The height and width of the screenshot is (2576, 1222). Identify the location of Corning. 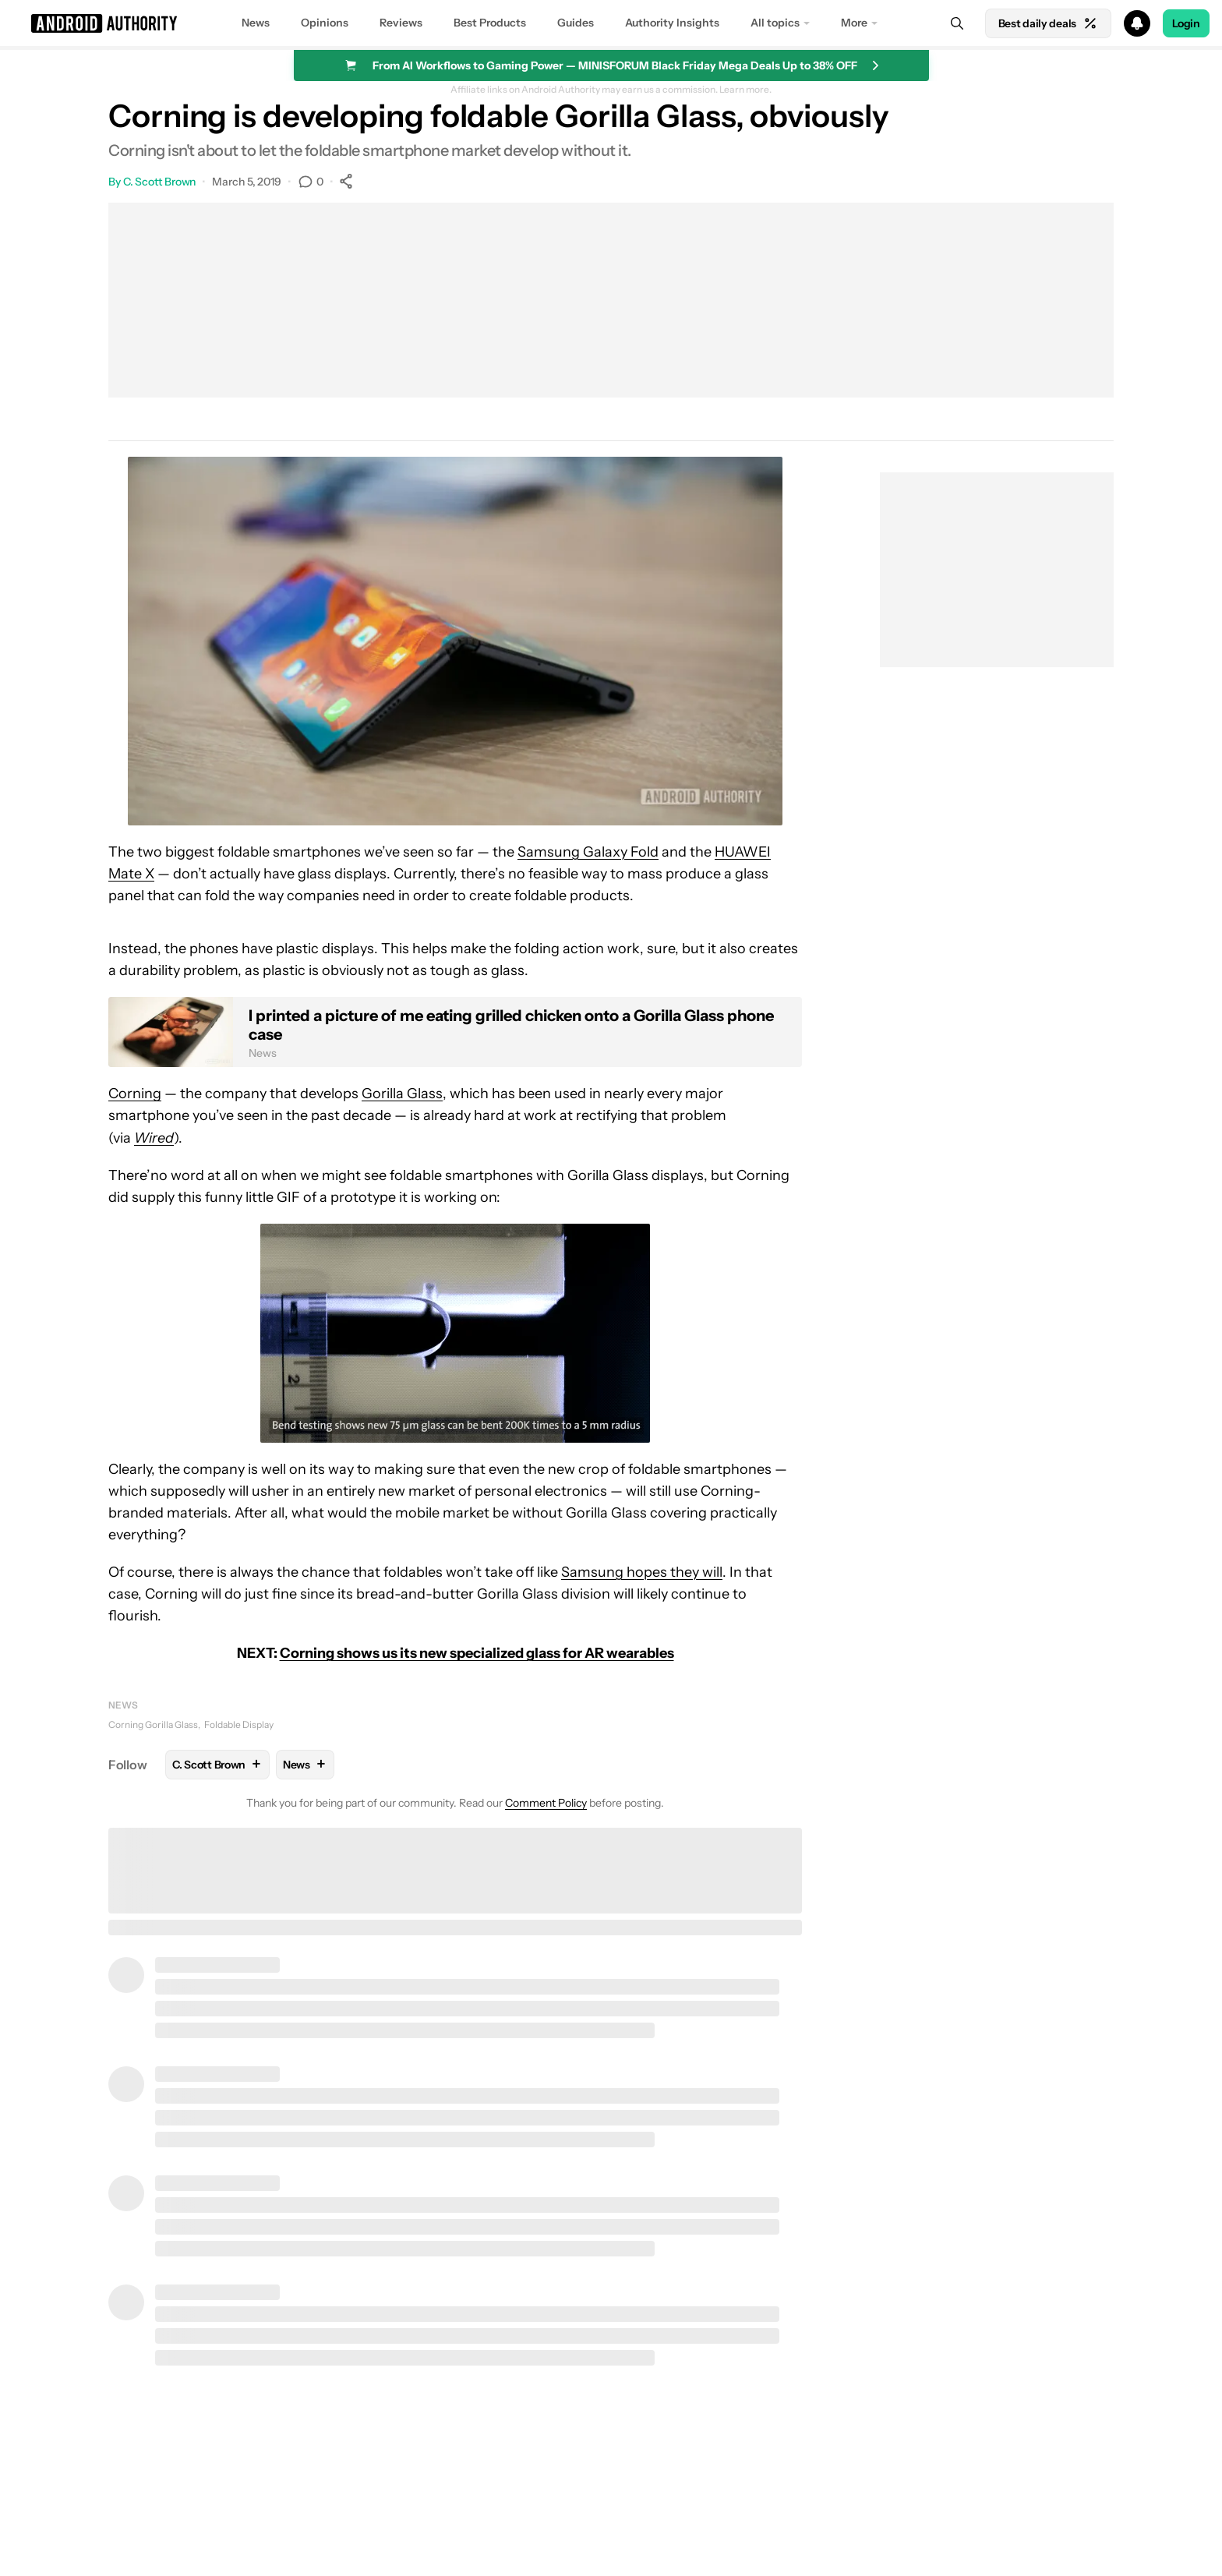
(134, 1093).